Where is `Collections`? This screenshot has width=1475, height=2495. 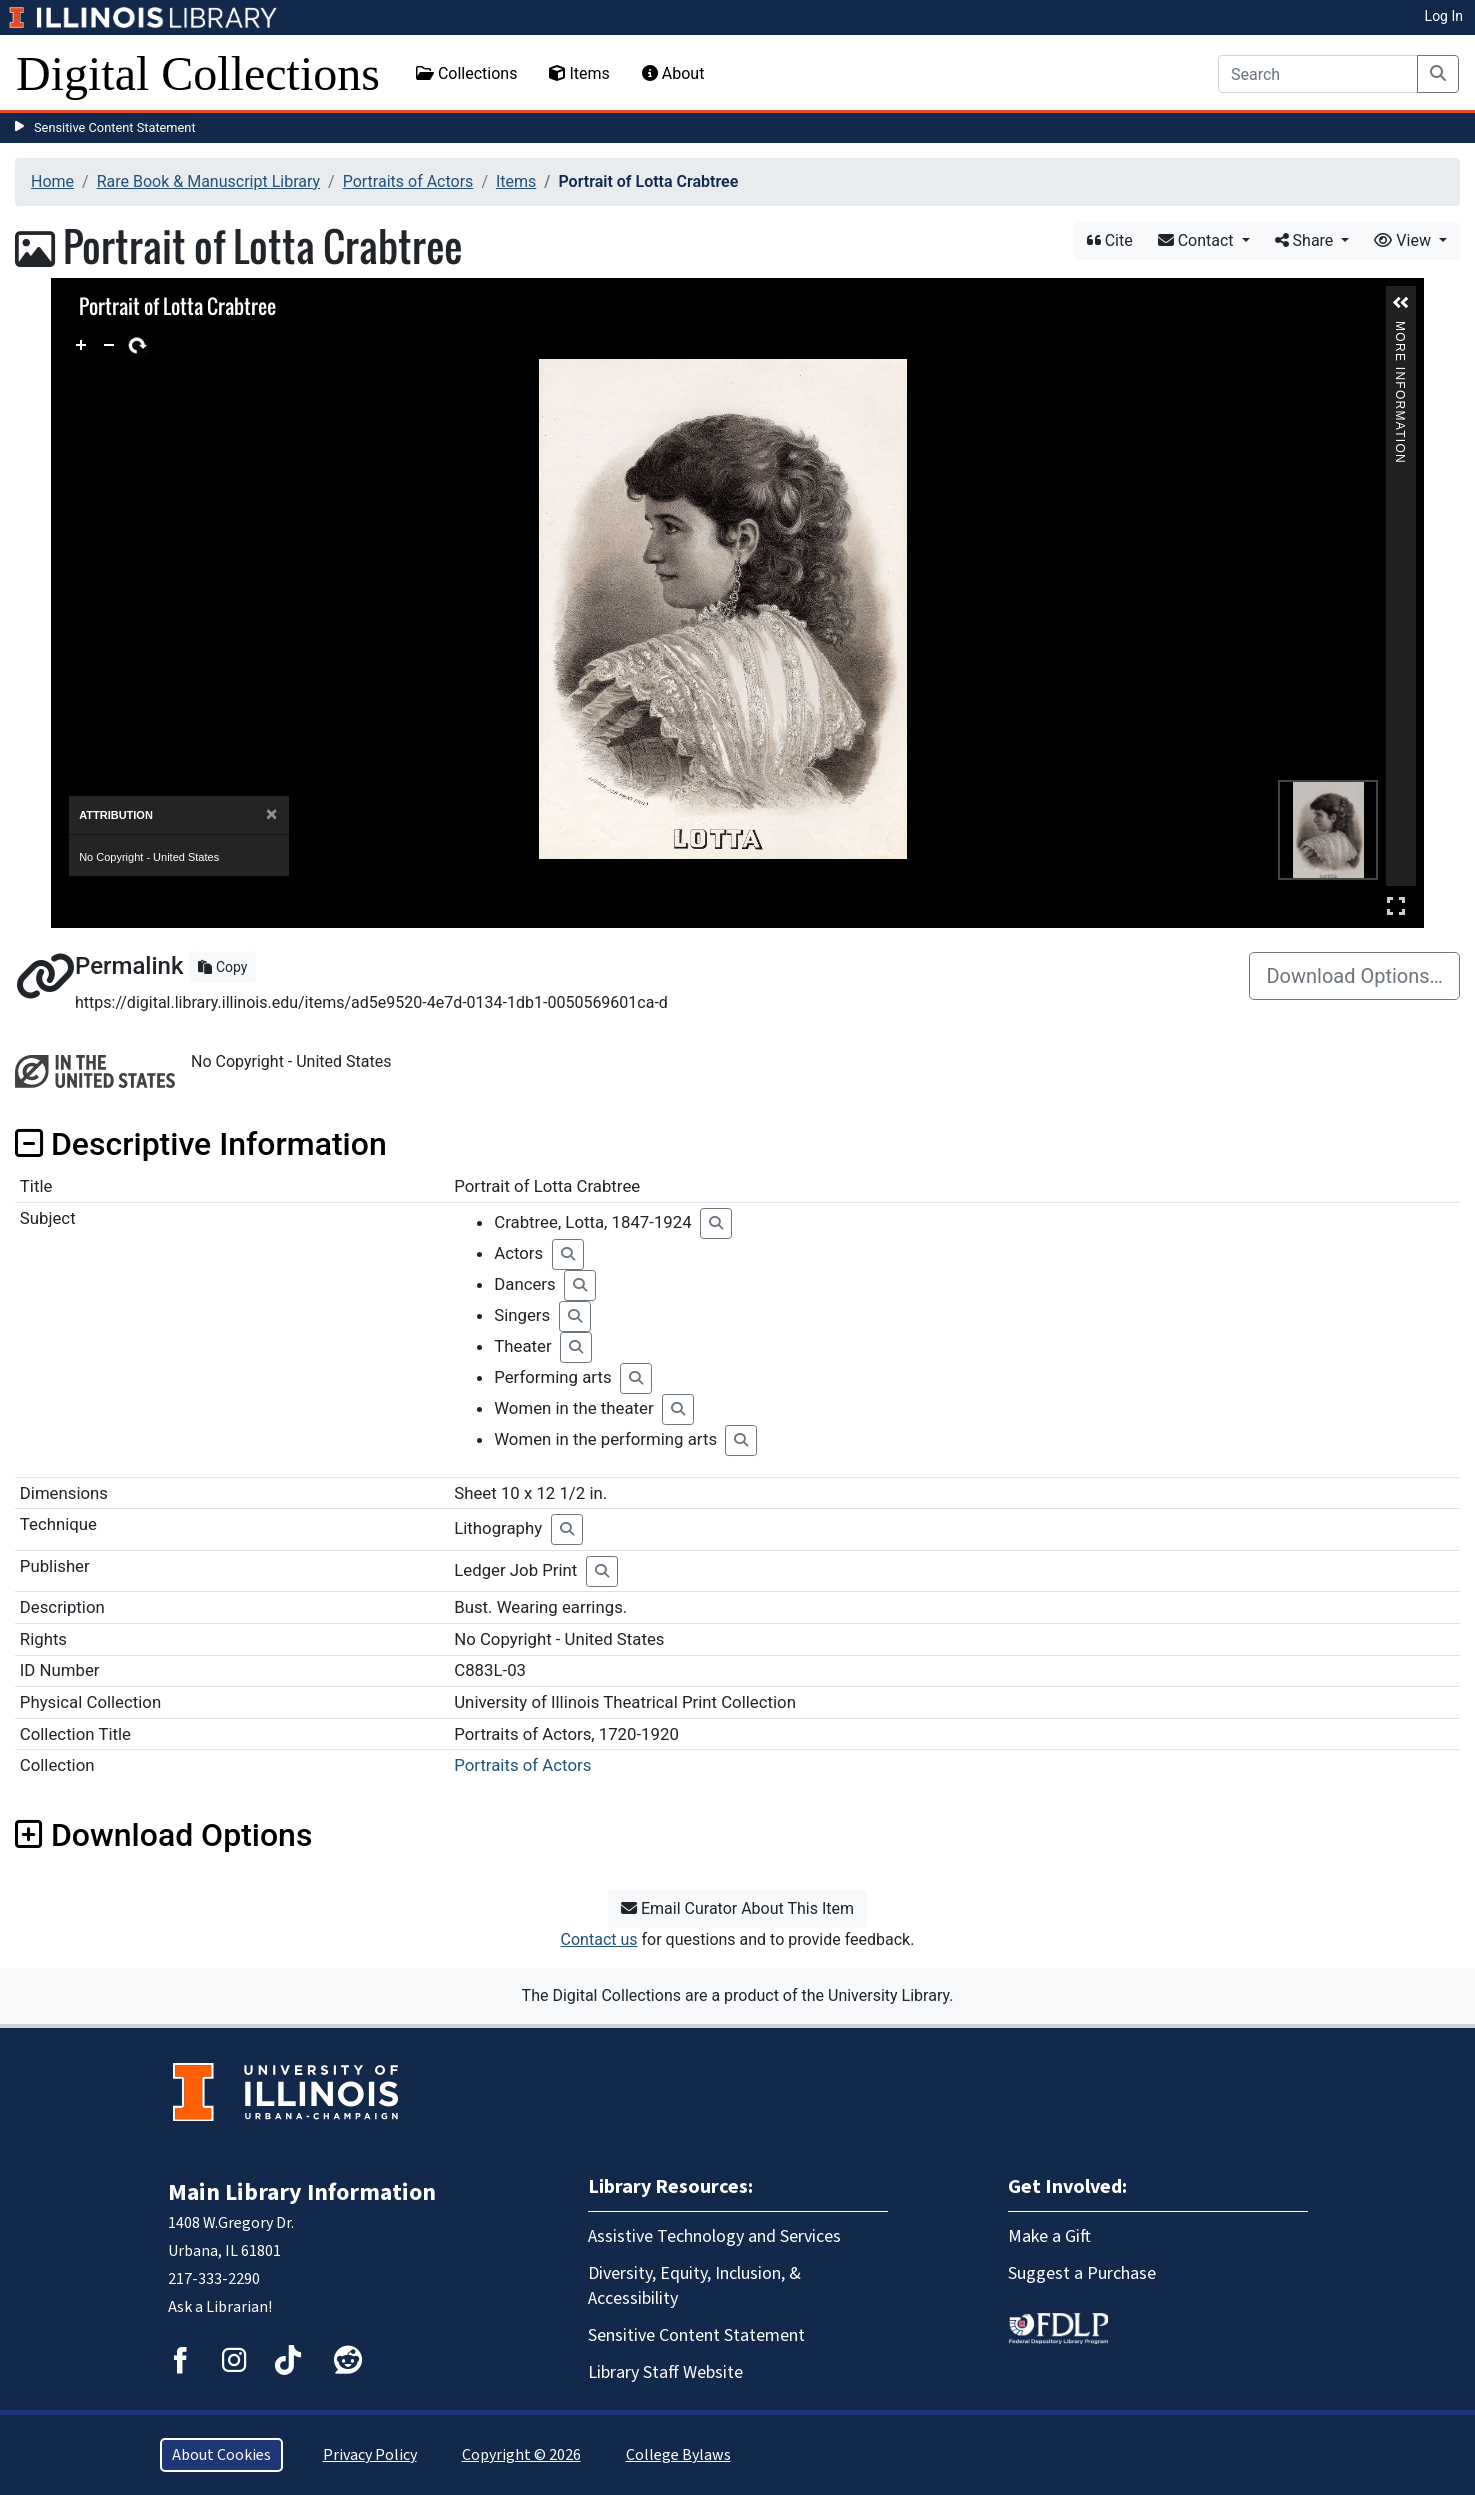
Collections is located at coordinates (467, 73).